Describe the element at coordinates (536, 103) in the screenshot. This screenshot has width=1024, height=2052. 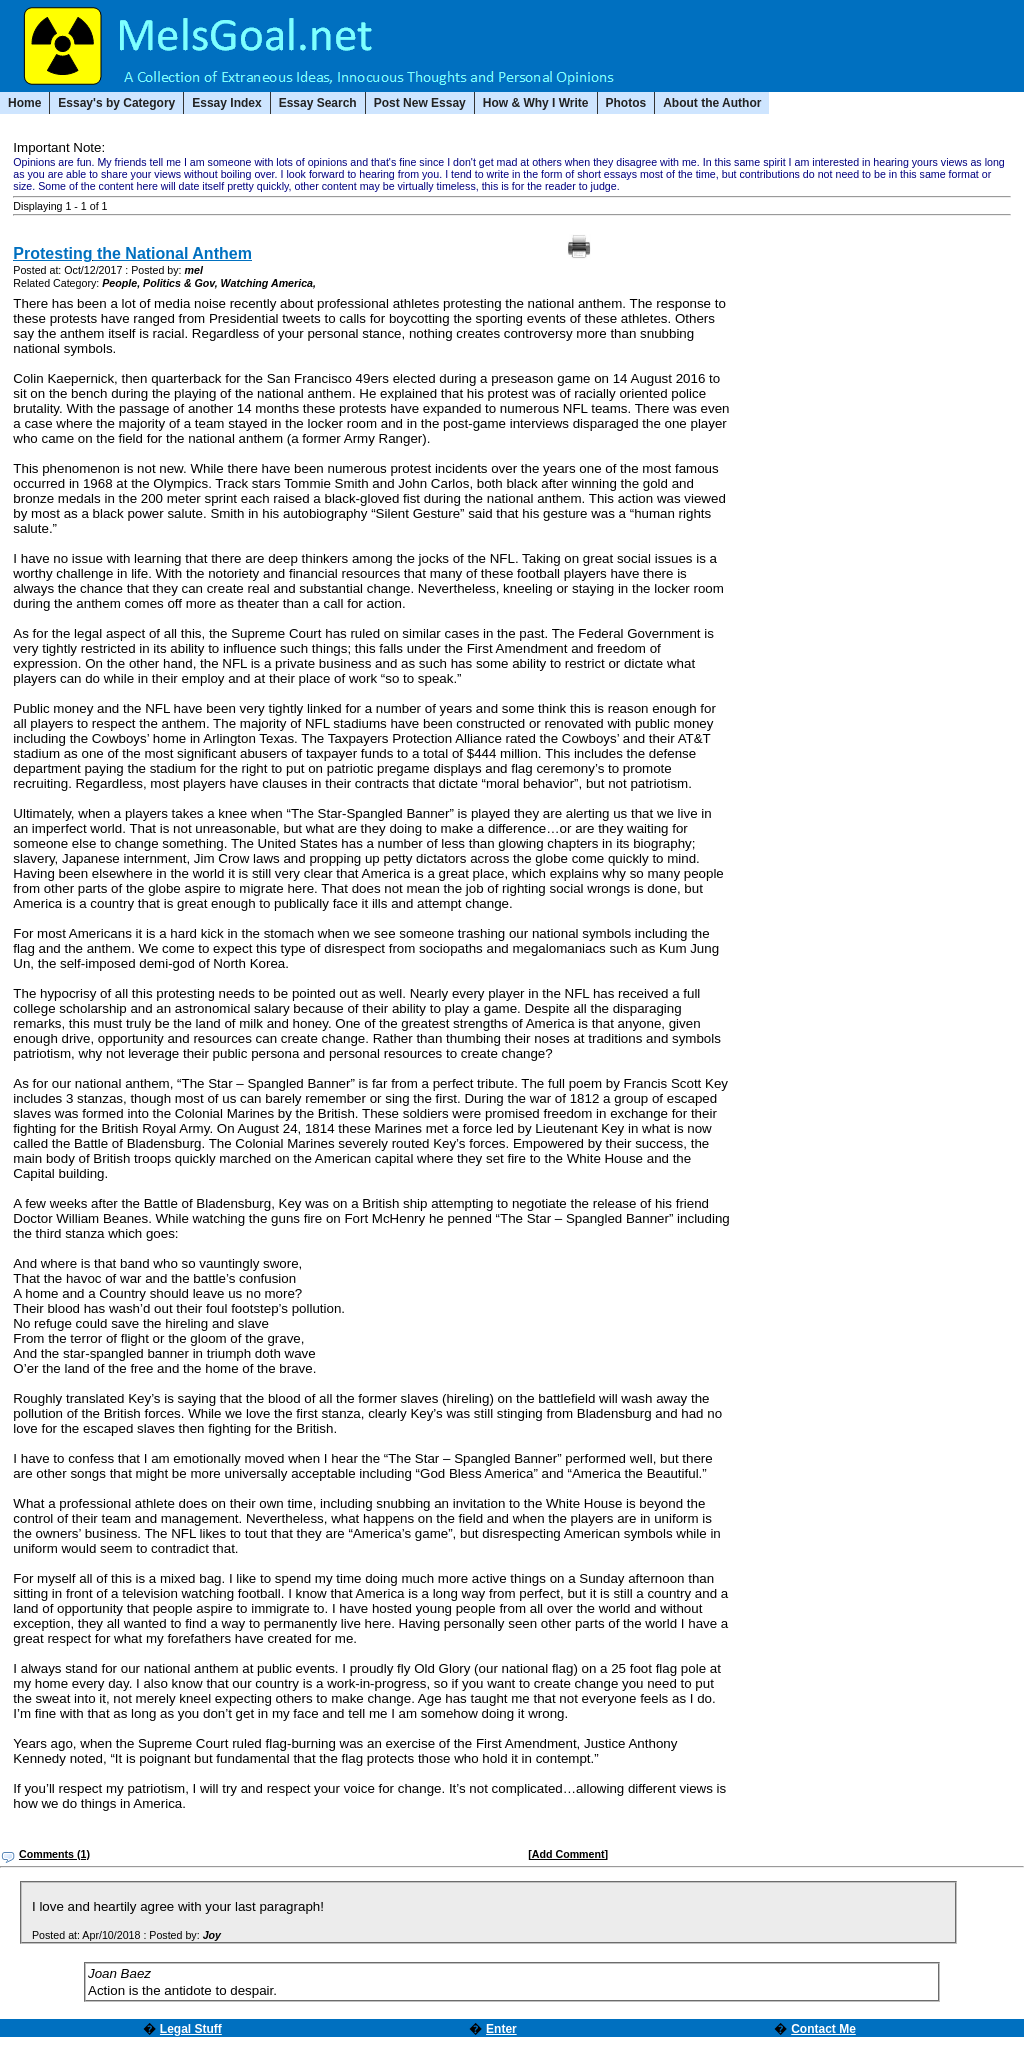
I see `How & Why I Write` at that location.